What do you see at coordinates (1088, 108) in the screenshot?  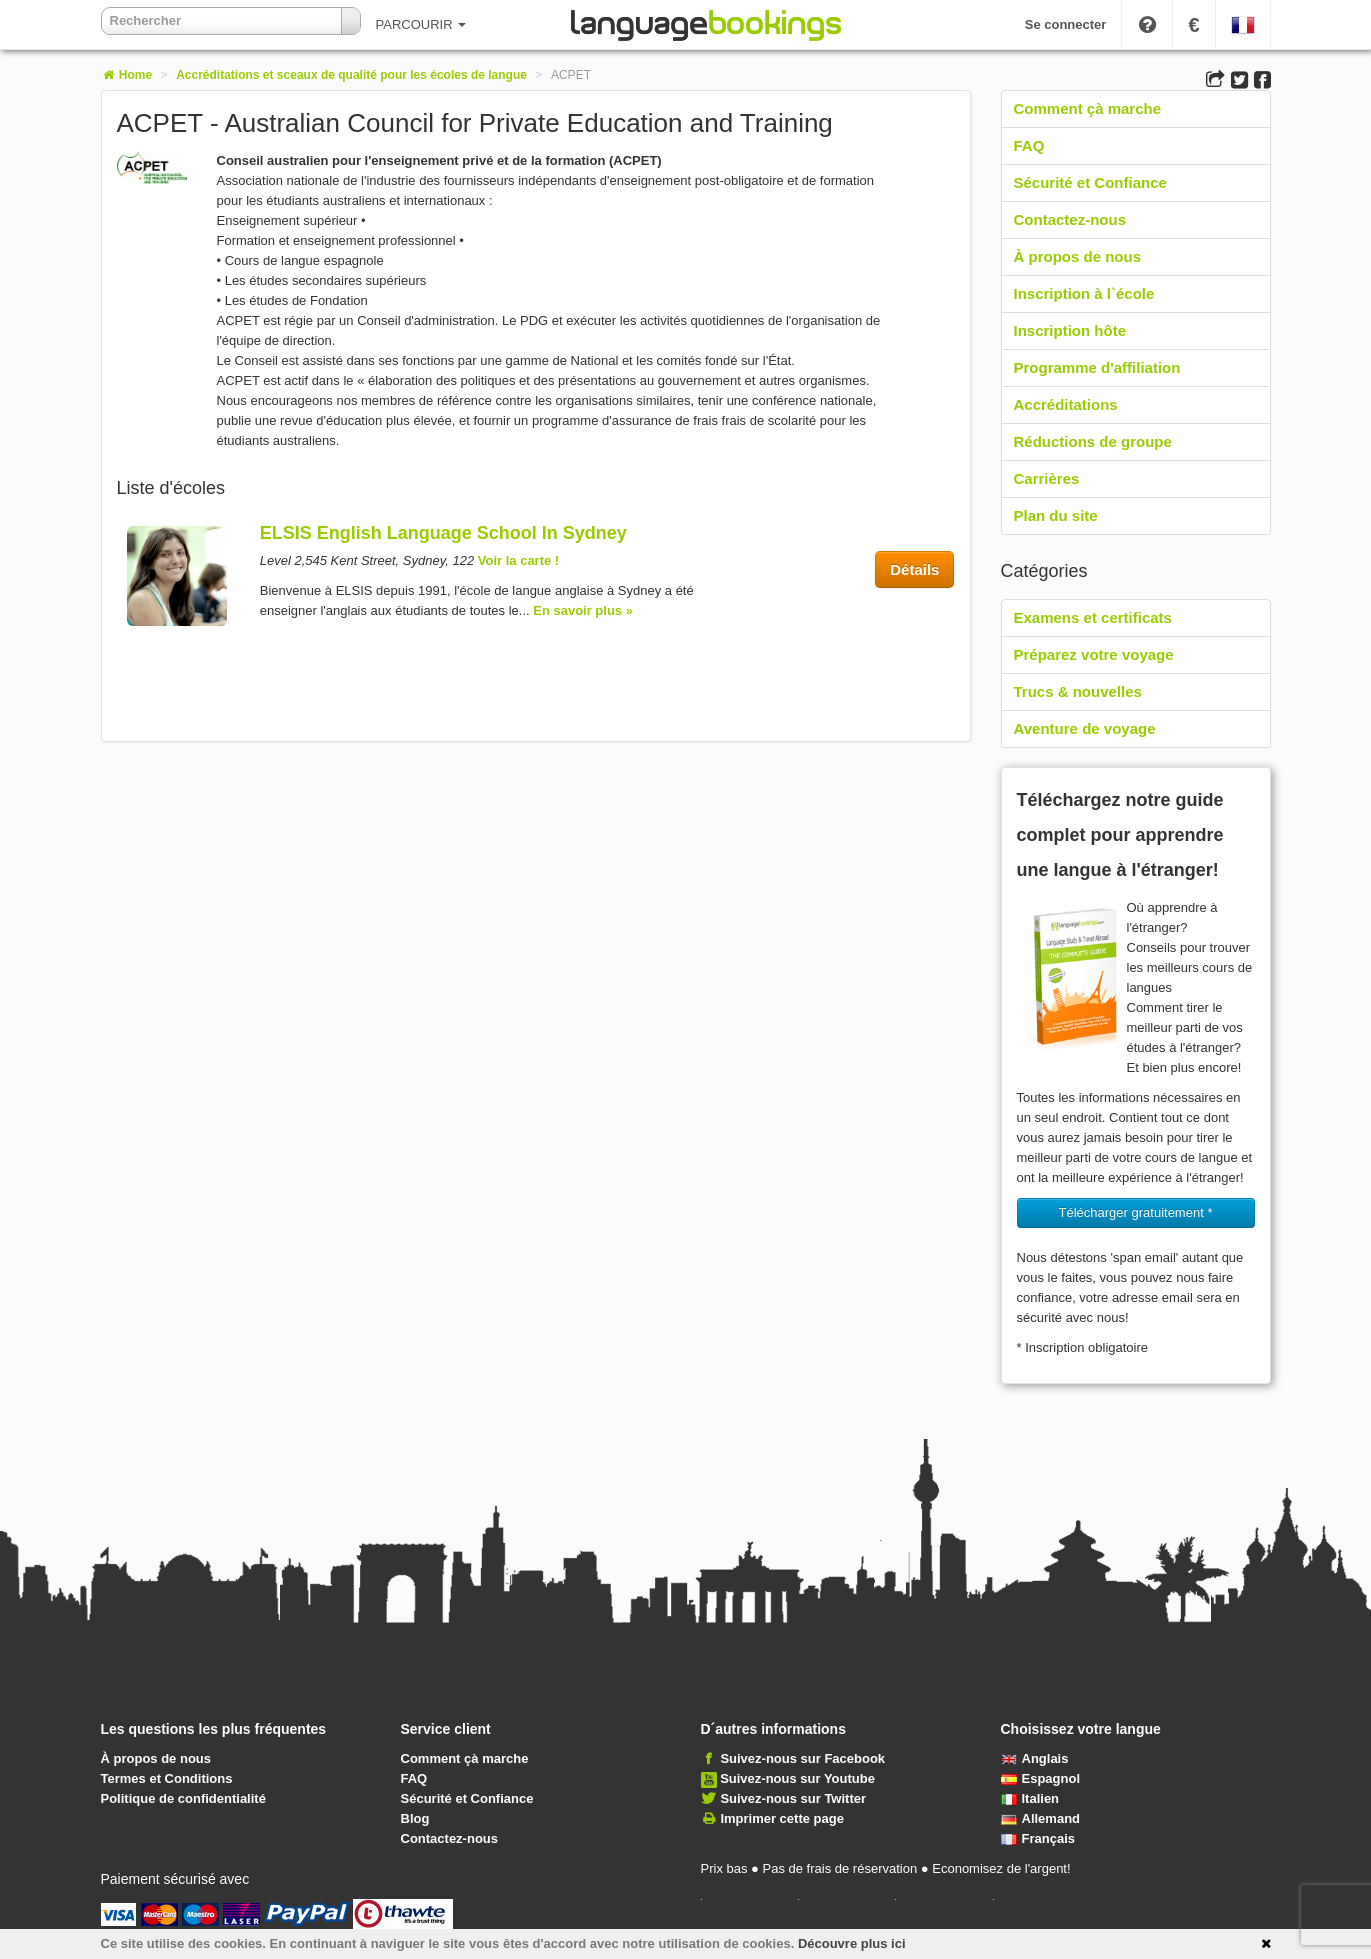 I see `Comment çà marche` at bounding box center [1088, 108].